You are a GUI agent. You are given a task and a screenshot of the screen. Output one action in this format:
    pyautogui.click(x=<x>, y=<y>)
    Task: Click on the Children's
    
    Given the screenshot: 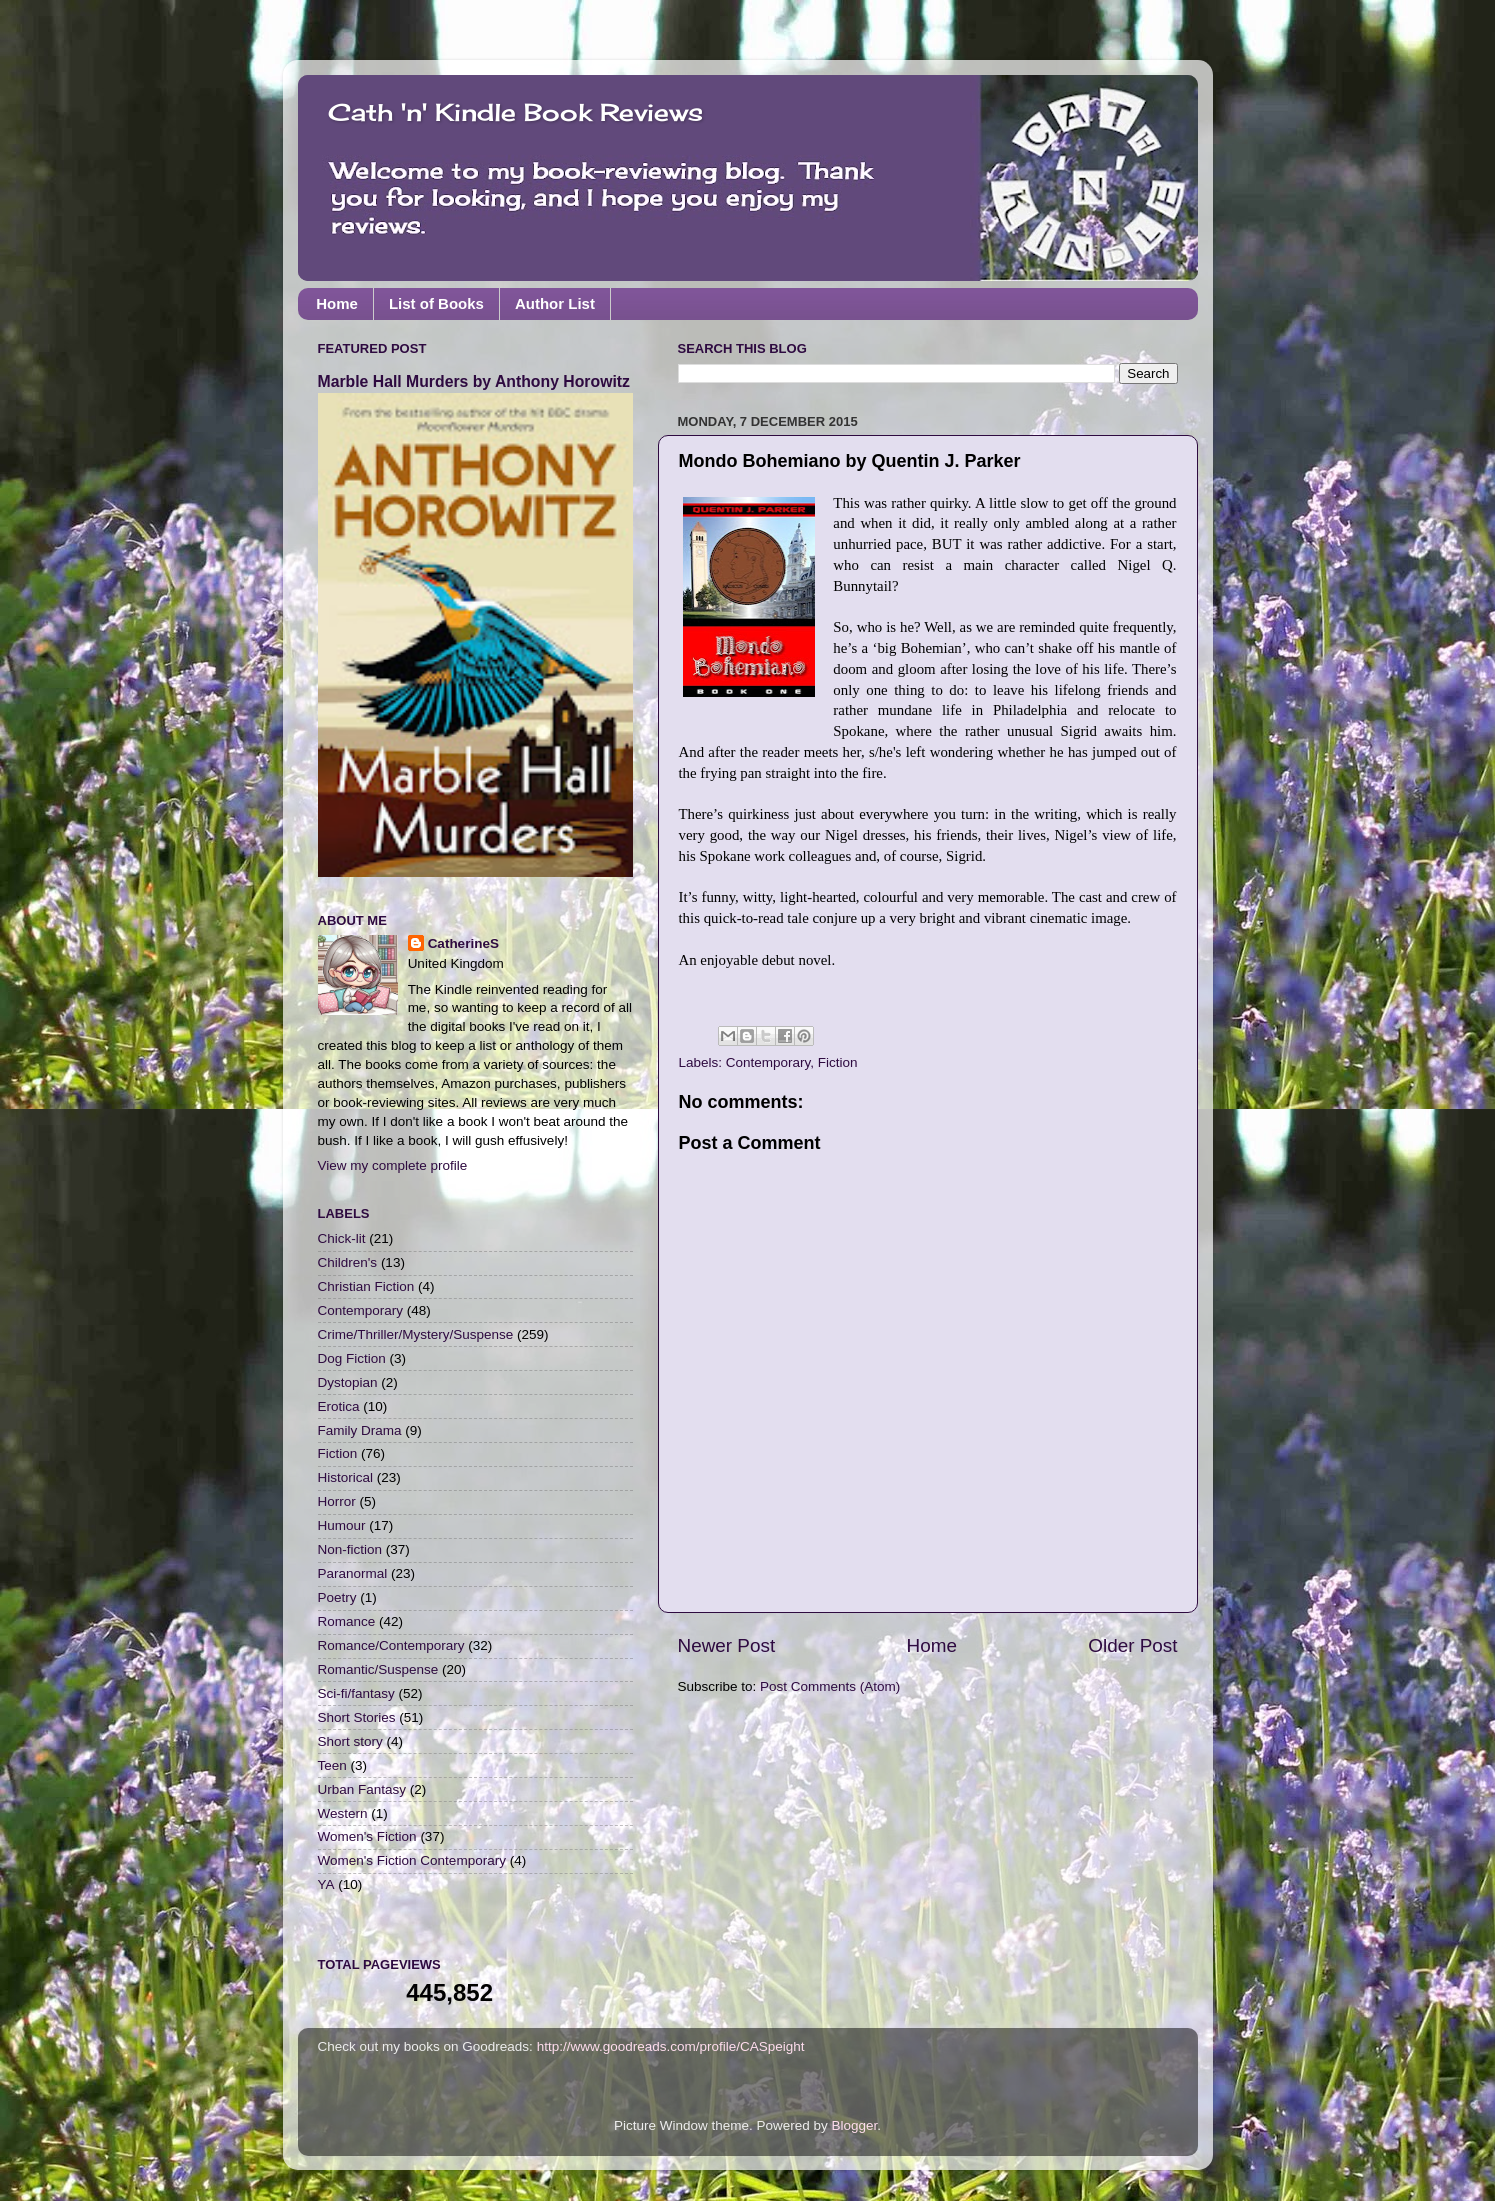 What is the action you would take?
    pyautogui.click(x=348, y=1262)
    